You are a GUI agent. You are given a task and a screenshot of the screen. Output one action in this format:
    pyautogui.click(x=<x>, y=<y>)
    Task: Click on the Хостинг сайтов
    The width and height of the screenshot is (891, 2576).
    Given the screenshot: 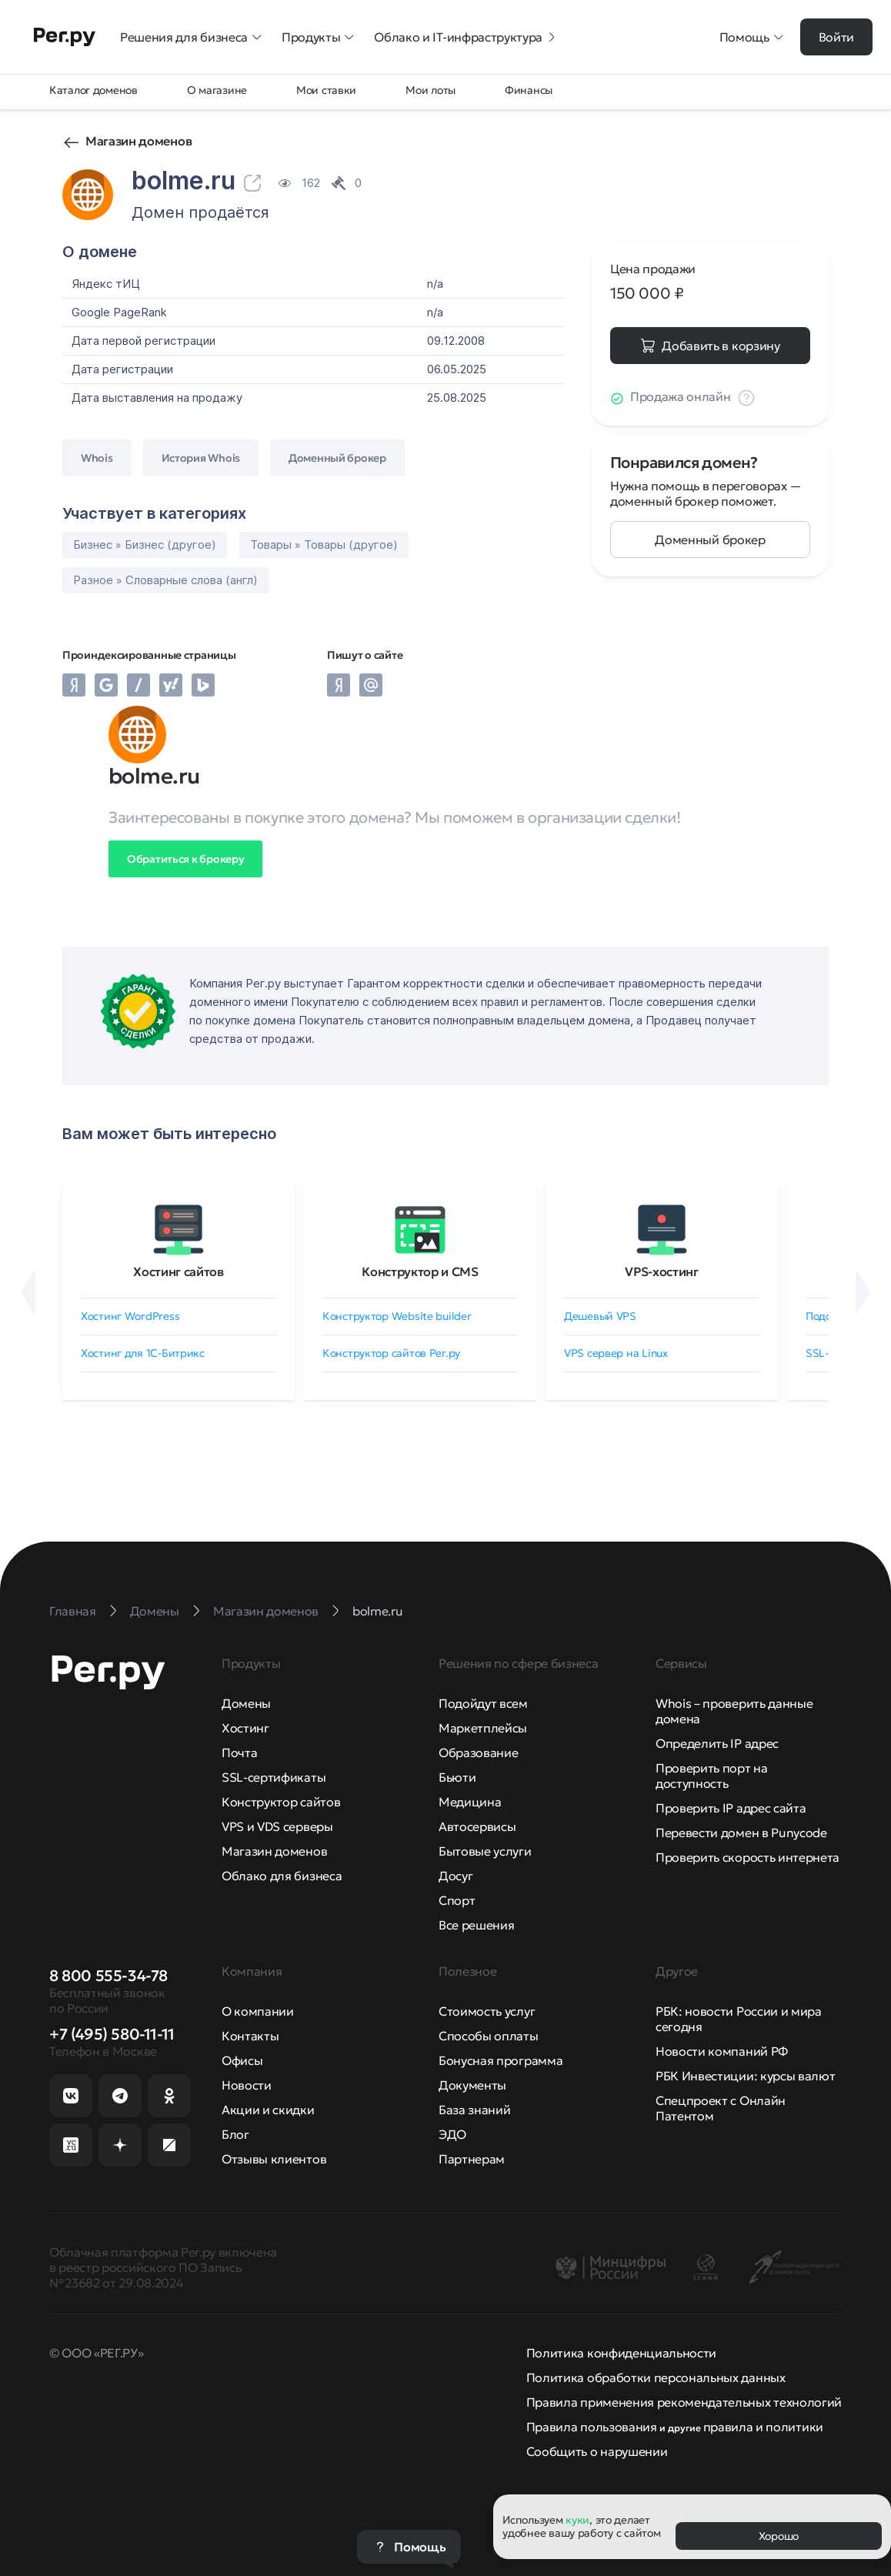 What is the action you would take?
    pyautogui.click(x=178, y=1271)
    